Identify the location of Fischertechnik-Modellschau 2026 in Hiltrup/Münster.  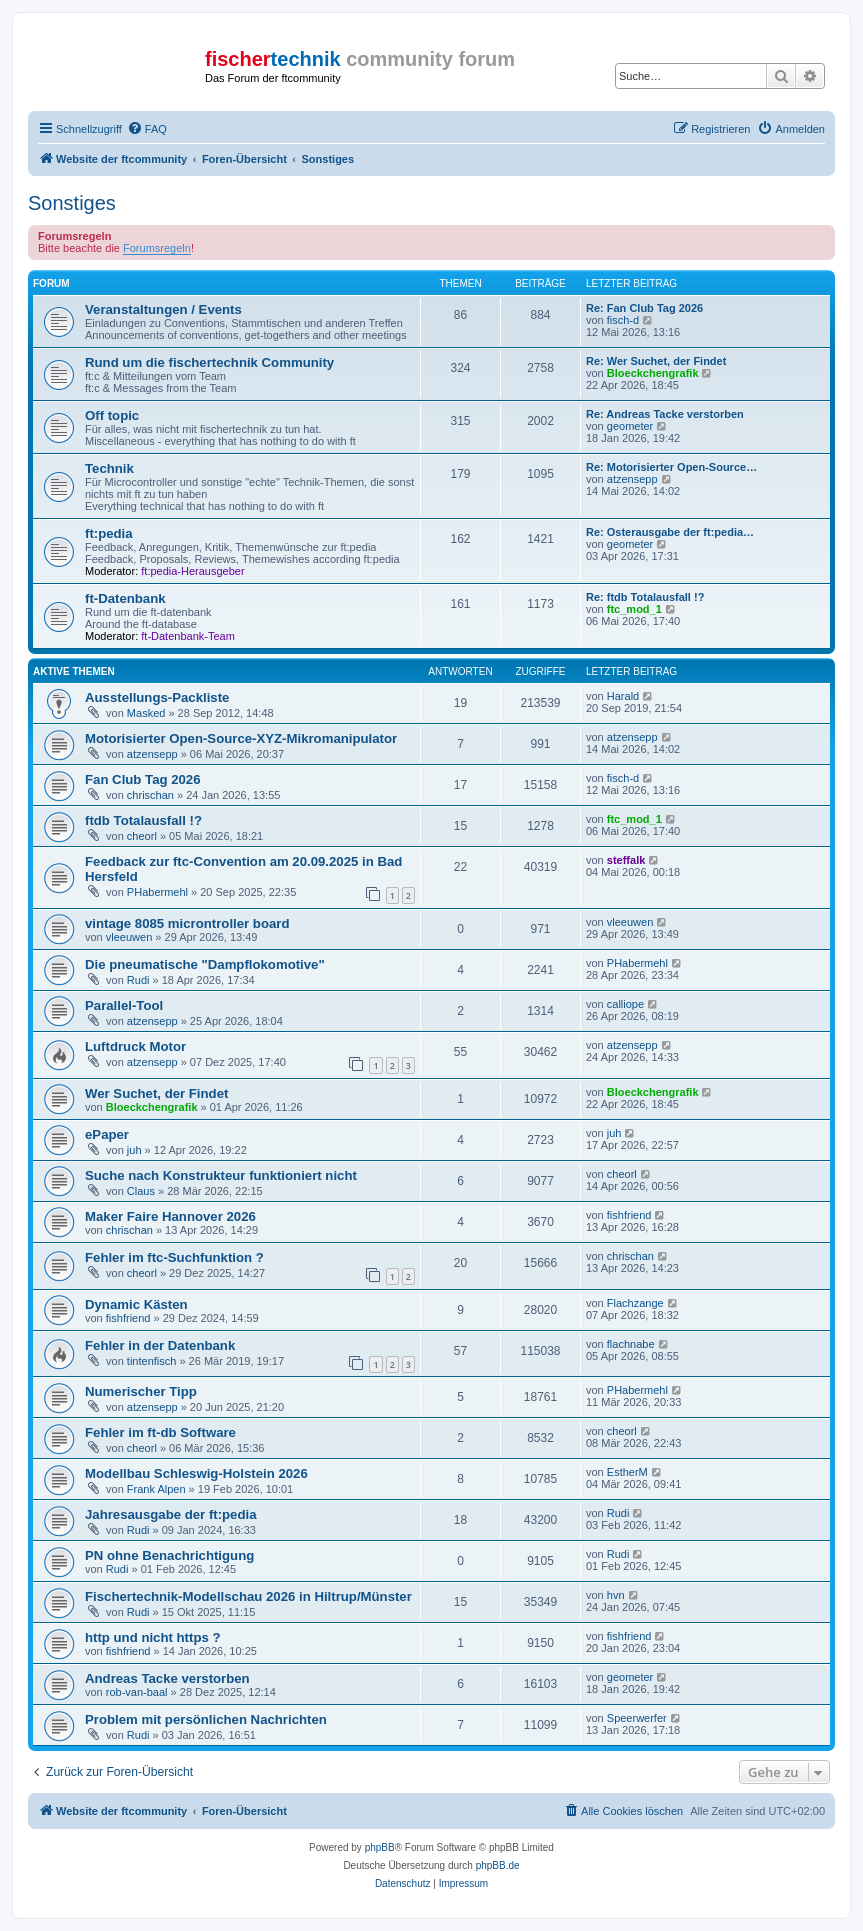
(248, 1596).